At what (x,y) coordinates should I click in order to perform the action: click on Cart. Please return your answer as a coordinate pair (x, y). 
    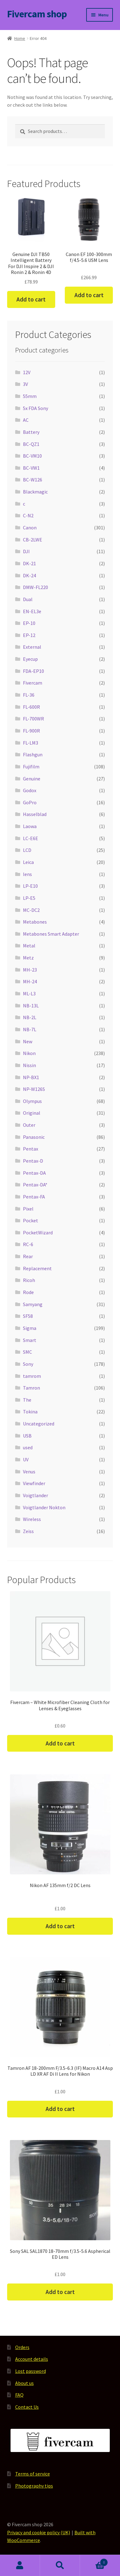
    Looking at the image, I should click on (94, 2561).